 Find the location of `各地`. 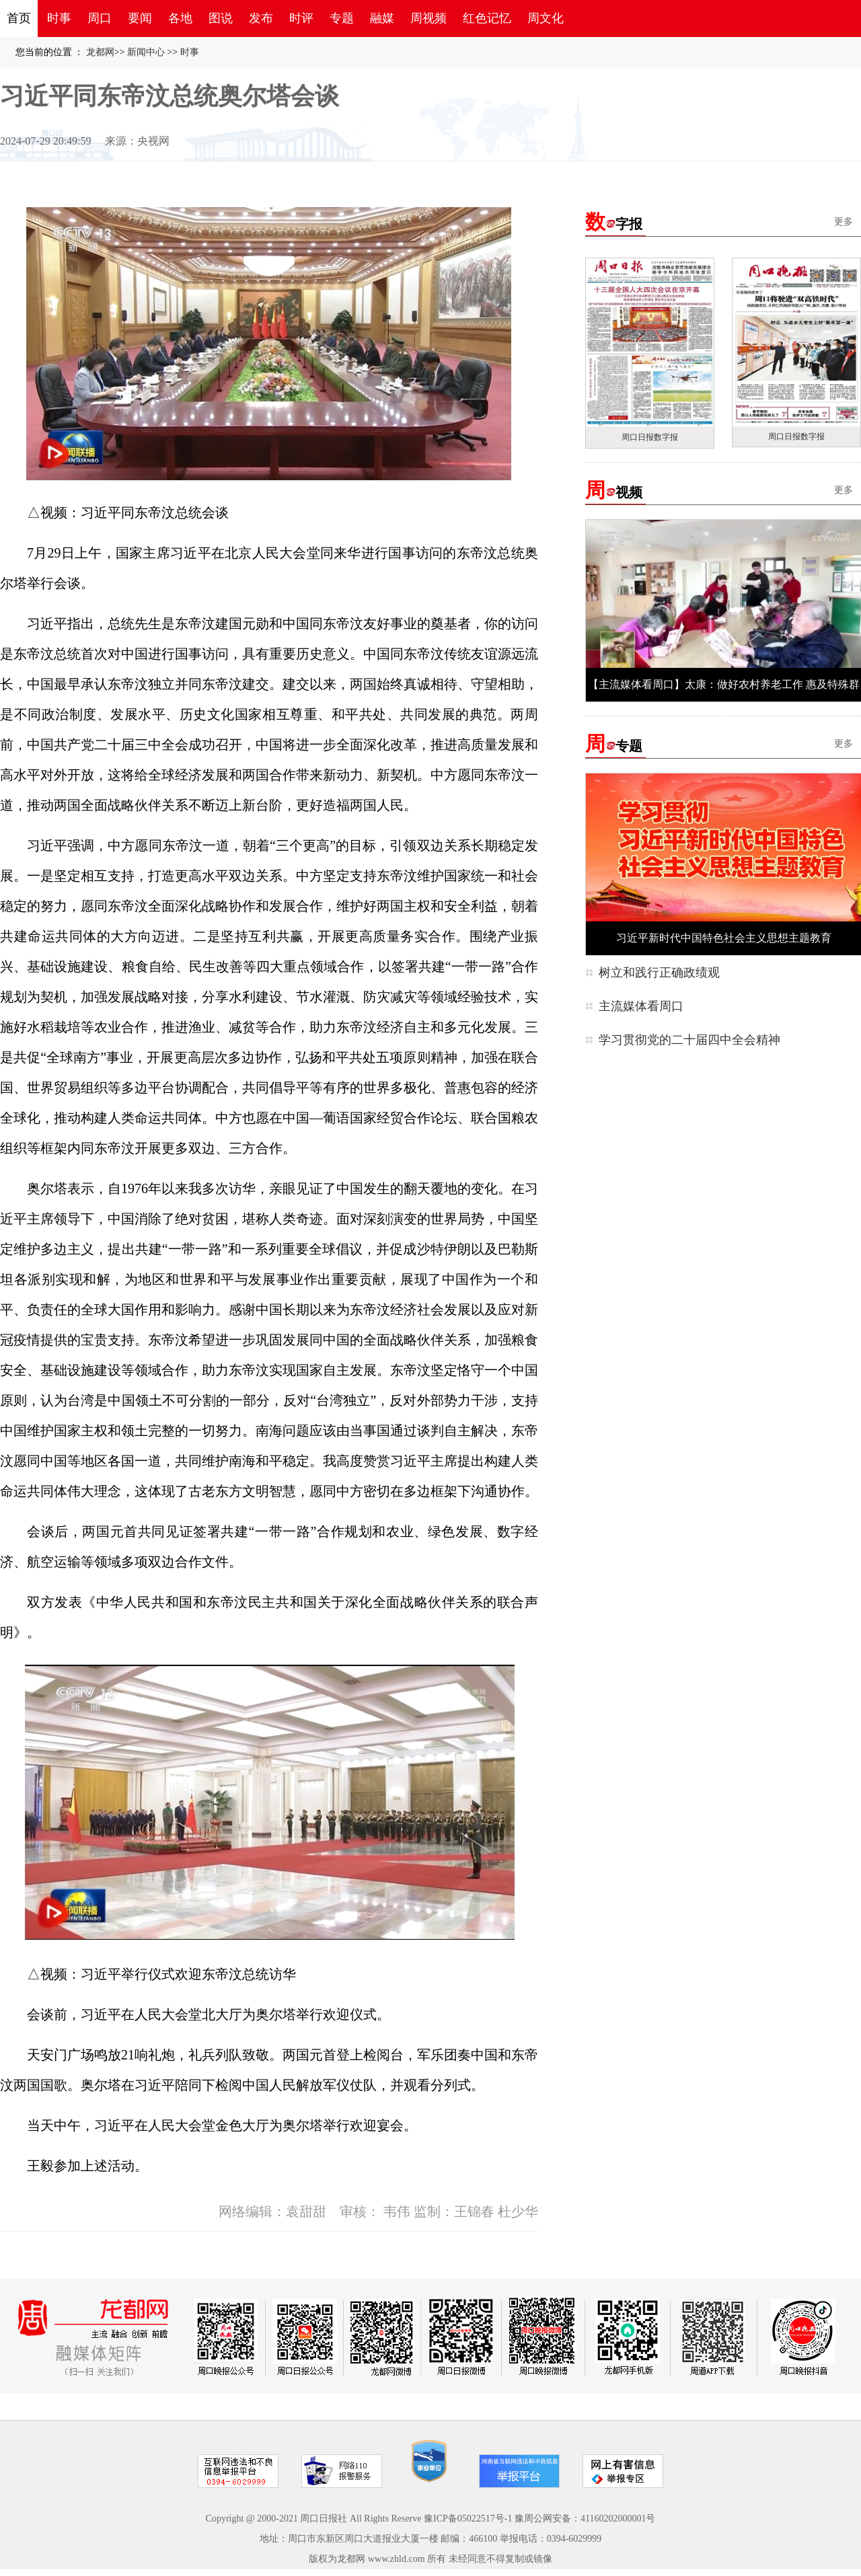

各地 is located at coordinates (180, 18).